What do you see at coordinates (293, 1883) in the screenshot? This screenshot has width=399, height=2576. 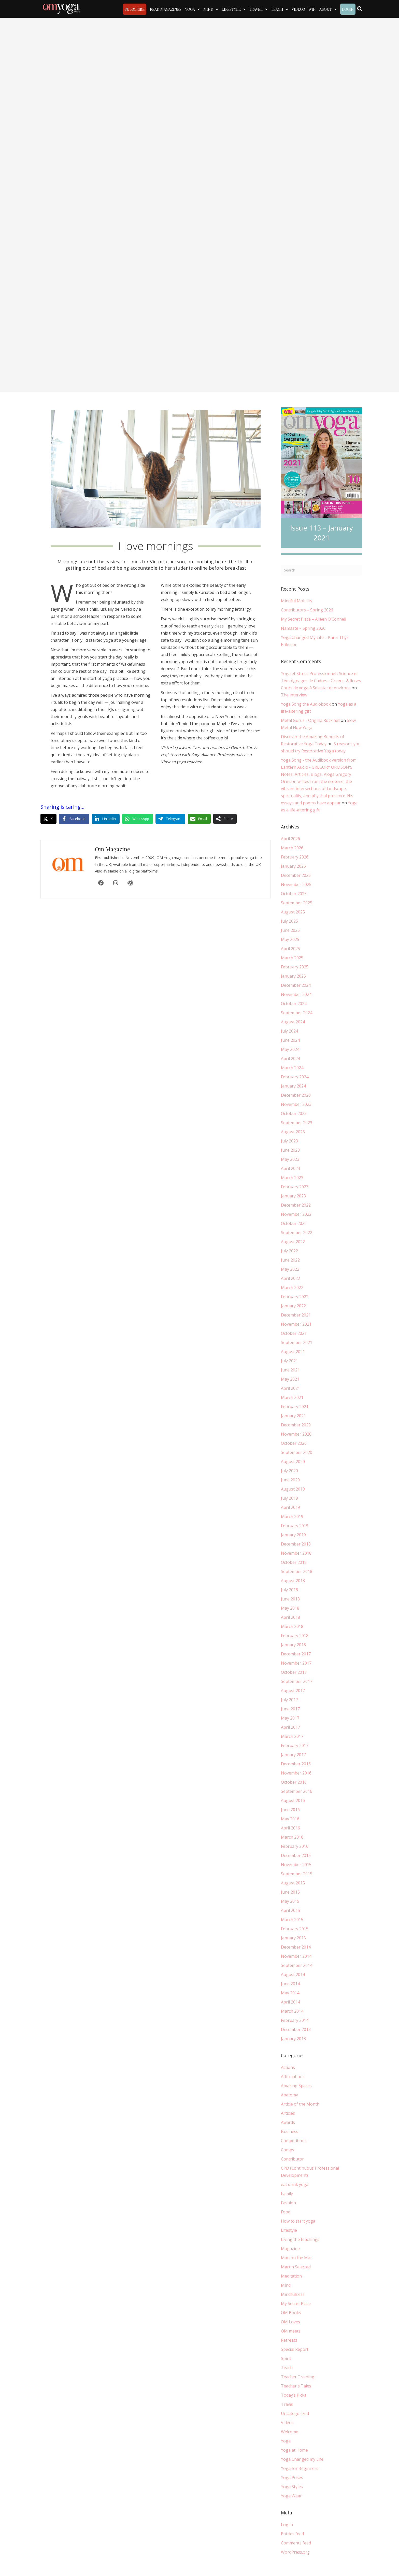 I see `August 2015` at bounding box center [293, 1883].